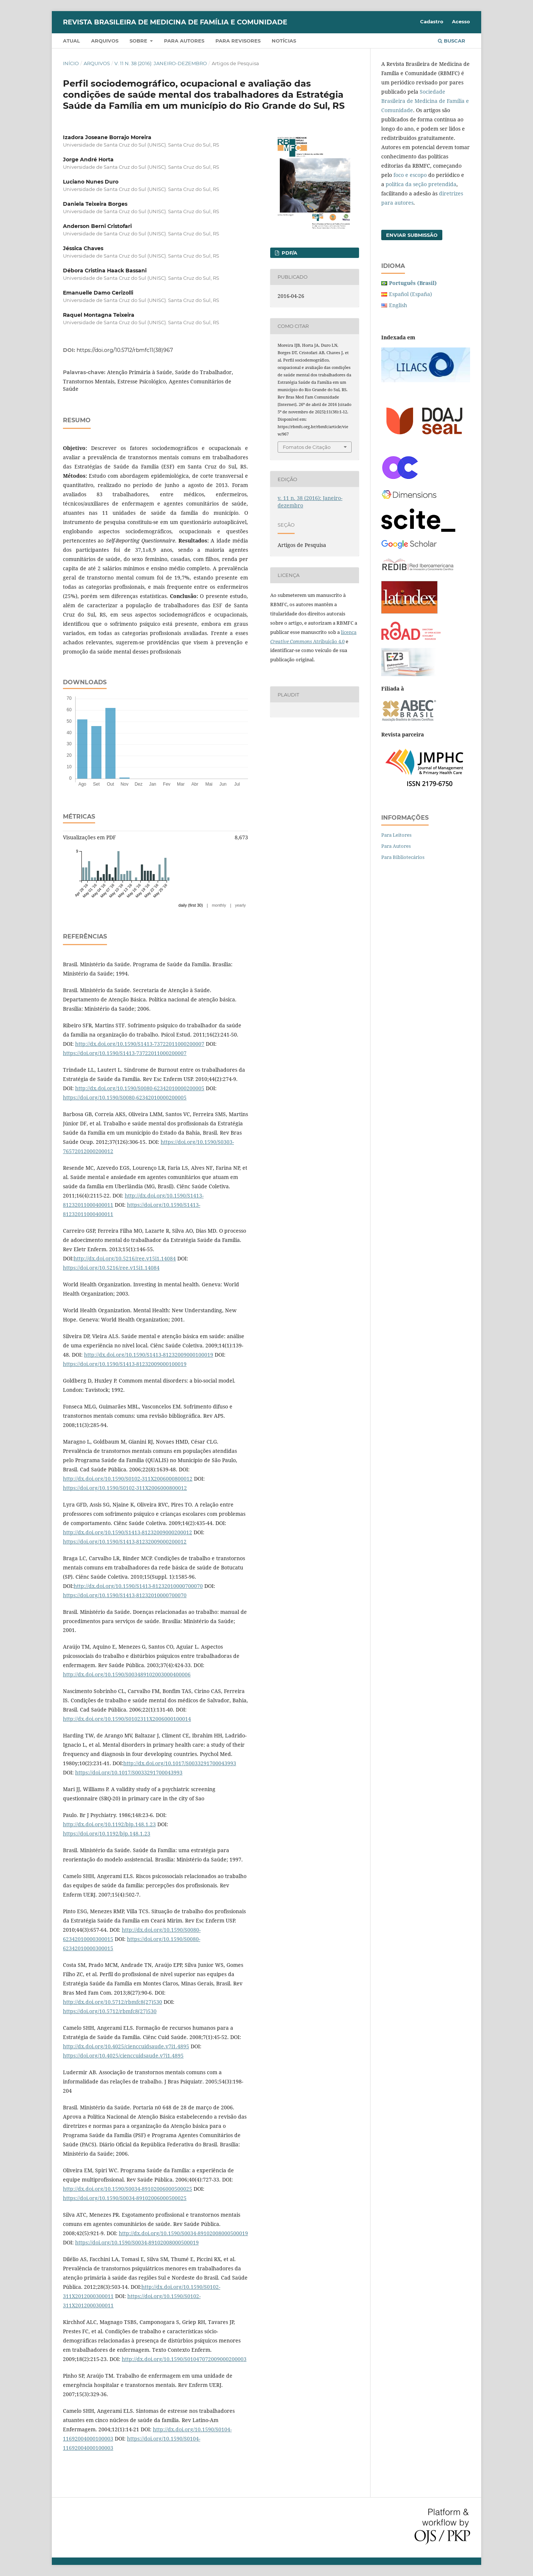 This screenshot has width=533, height=2576. Describe the element at coordinates (396, 835) in the screenshot. I see `Para Leitores` at that location.